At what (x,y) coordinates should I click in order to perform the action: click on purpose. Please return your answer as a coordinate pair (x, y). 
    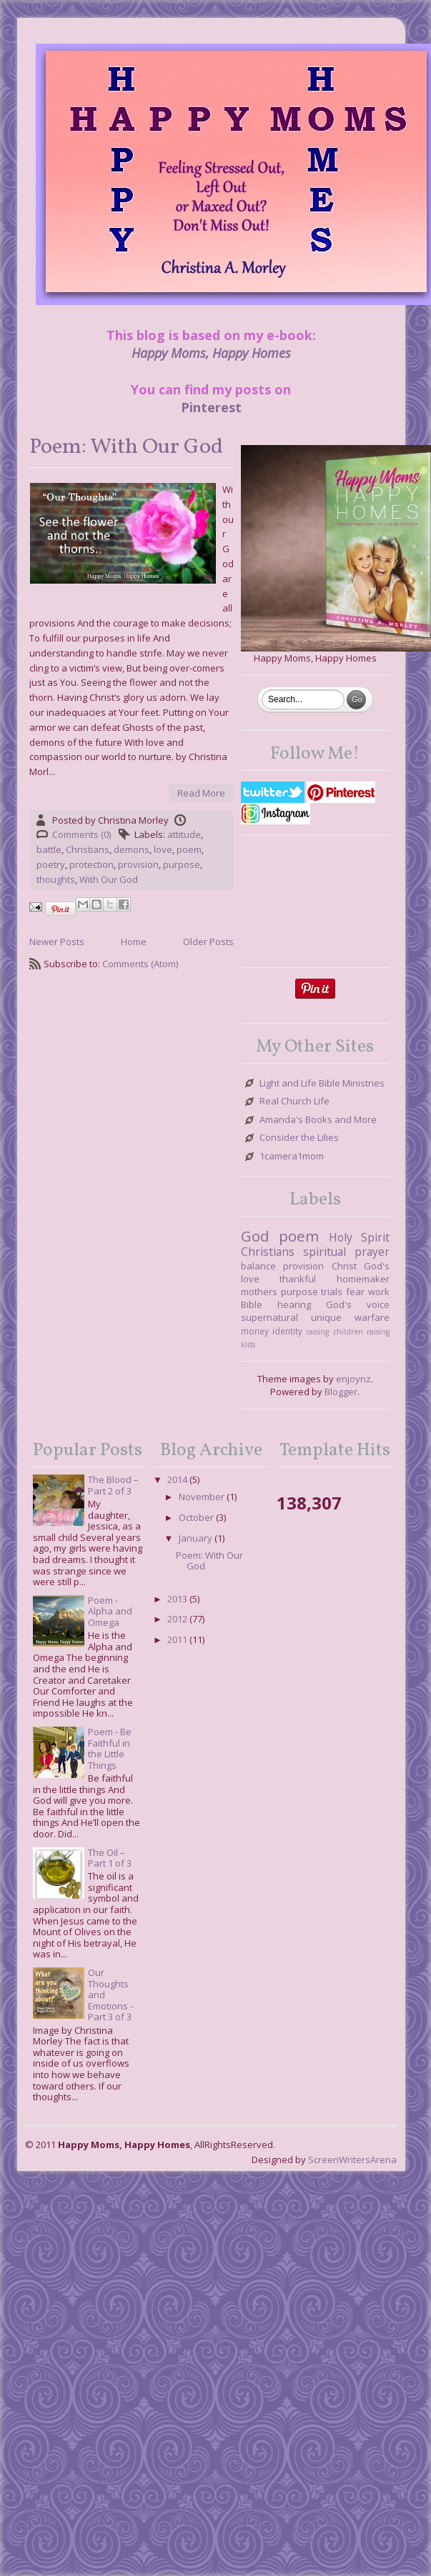
    Looking at the image, I should click on (181, 864).